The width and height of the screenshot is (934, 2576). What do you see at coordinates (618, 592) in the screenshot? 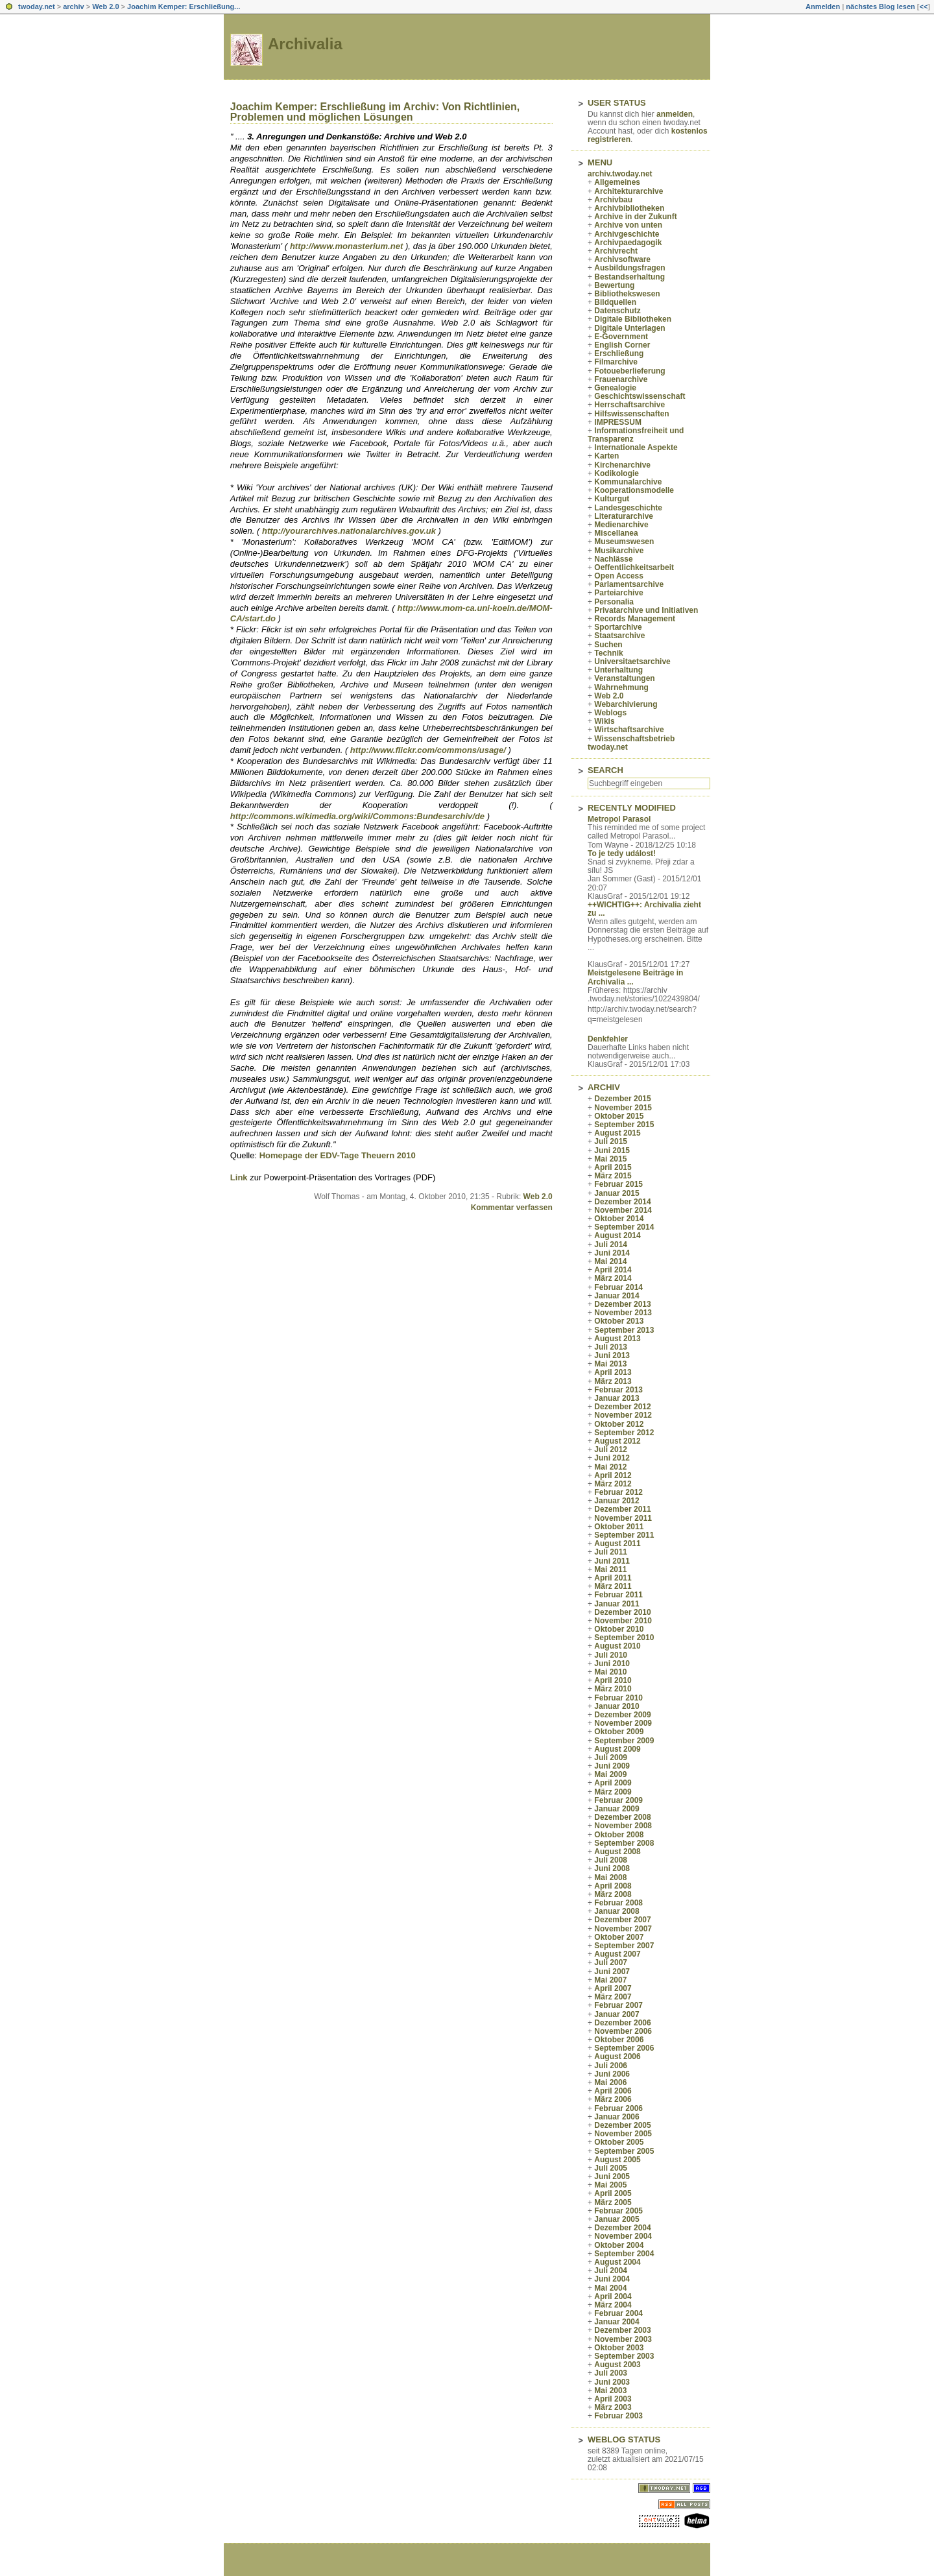
I see `Parteiarchive` at bounding box center [618, 592].